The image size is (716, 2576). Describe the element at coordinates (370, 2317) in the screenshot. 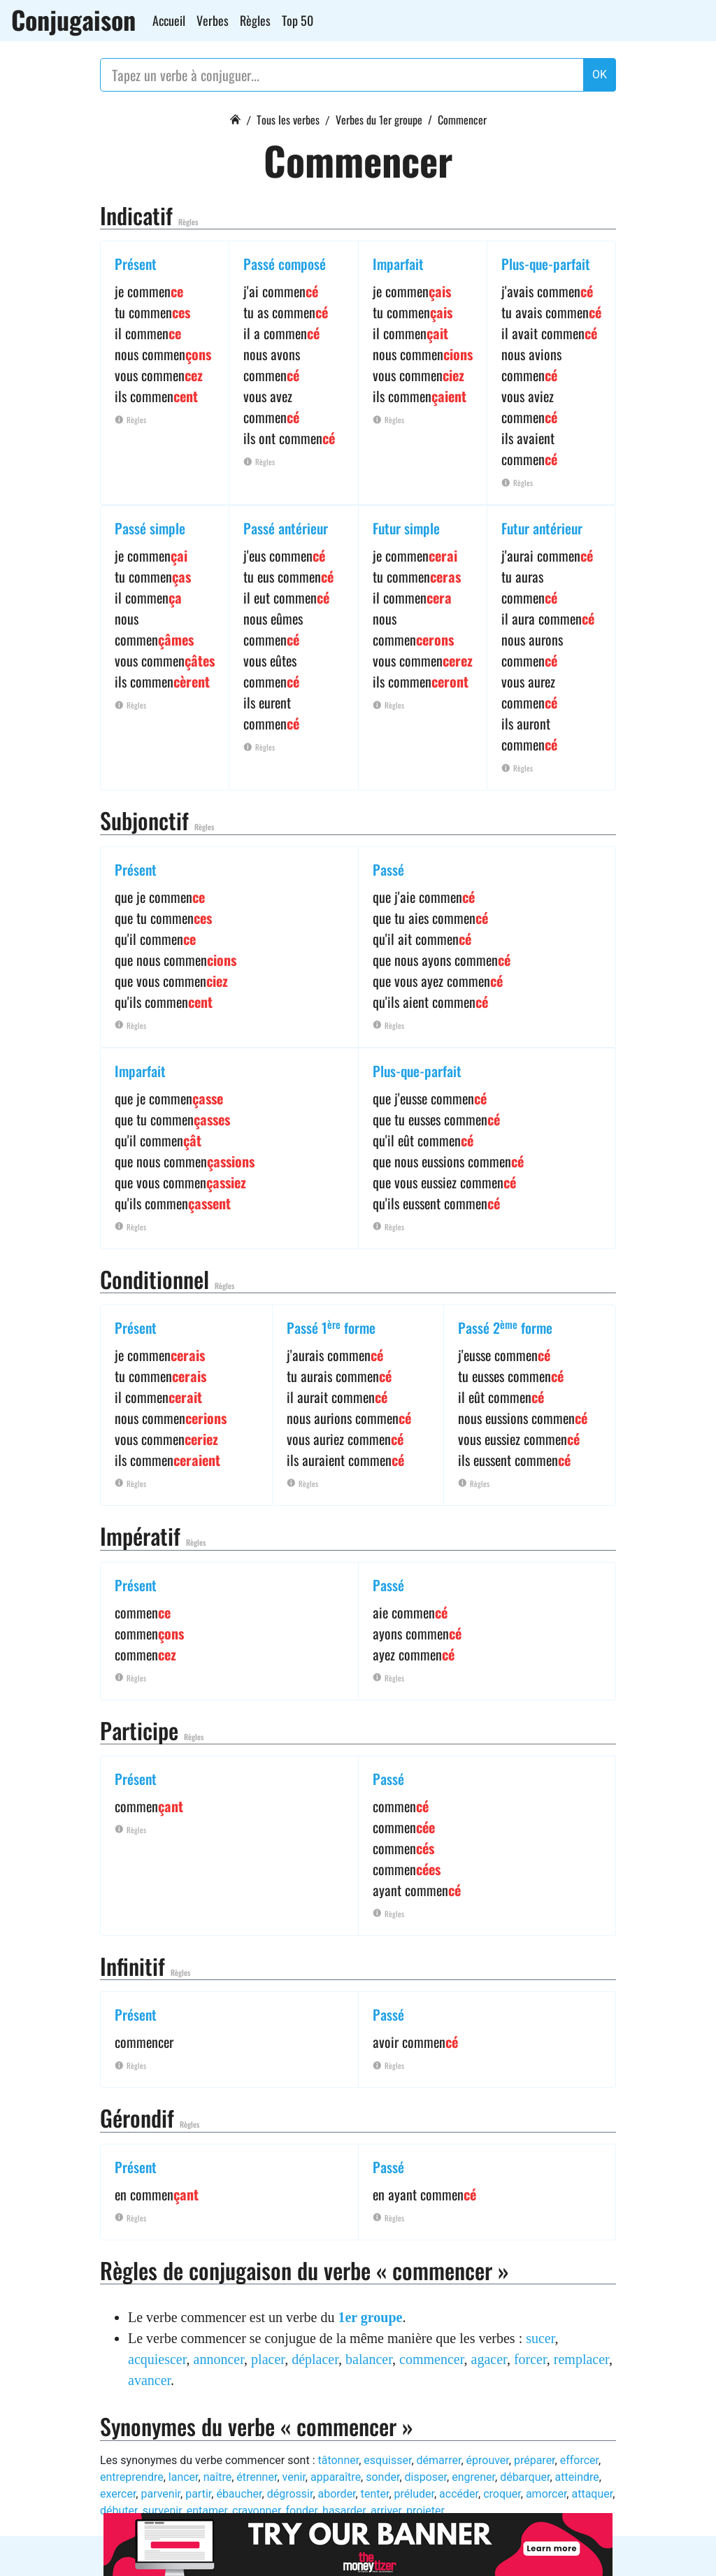

I see `1er groupe` at that location.